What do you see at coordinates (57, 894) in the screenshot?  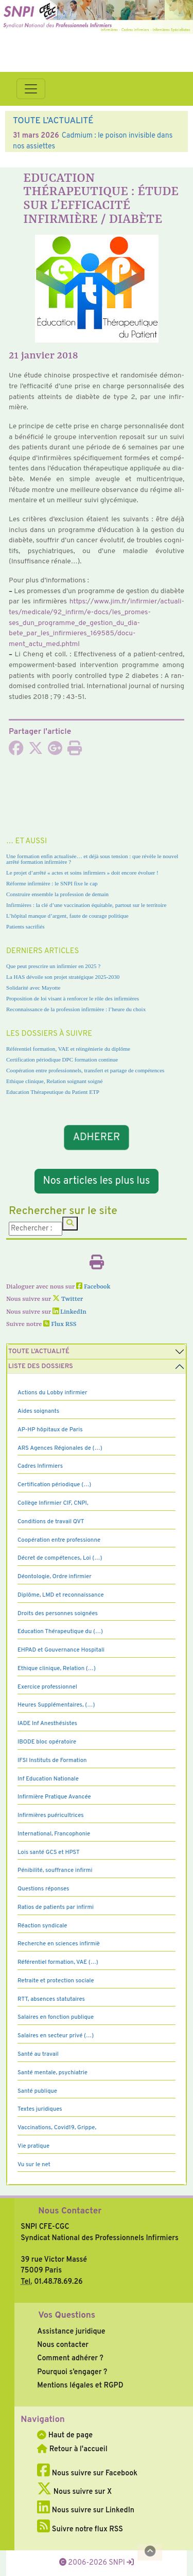 I see `Construire ensemble la profession de demain` at bounding box center [57, 894].